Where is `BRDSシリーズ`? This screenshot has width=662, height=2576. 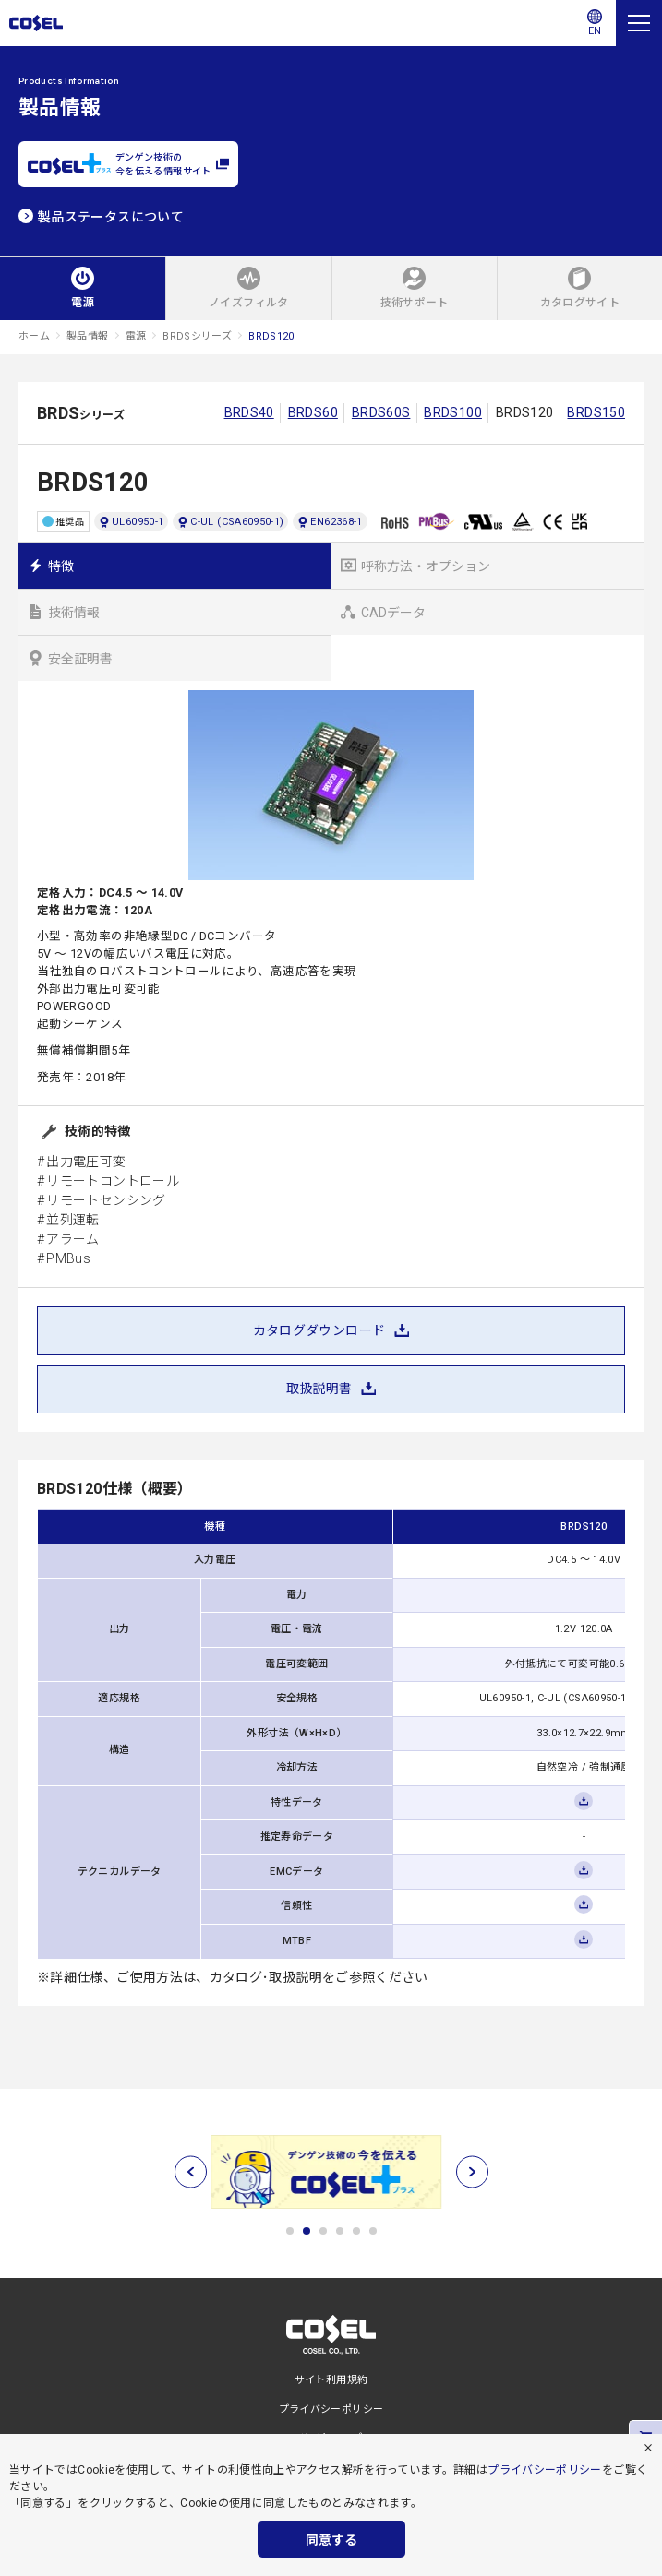 BRDSシリーズ is located at coordinates (197, 336).